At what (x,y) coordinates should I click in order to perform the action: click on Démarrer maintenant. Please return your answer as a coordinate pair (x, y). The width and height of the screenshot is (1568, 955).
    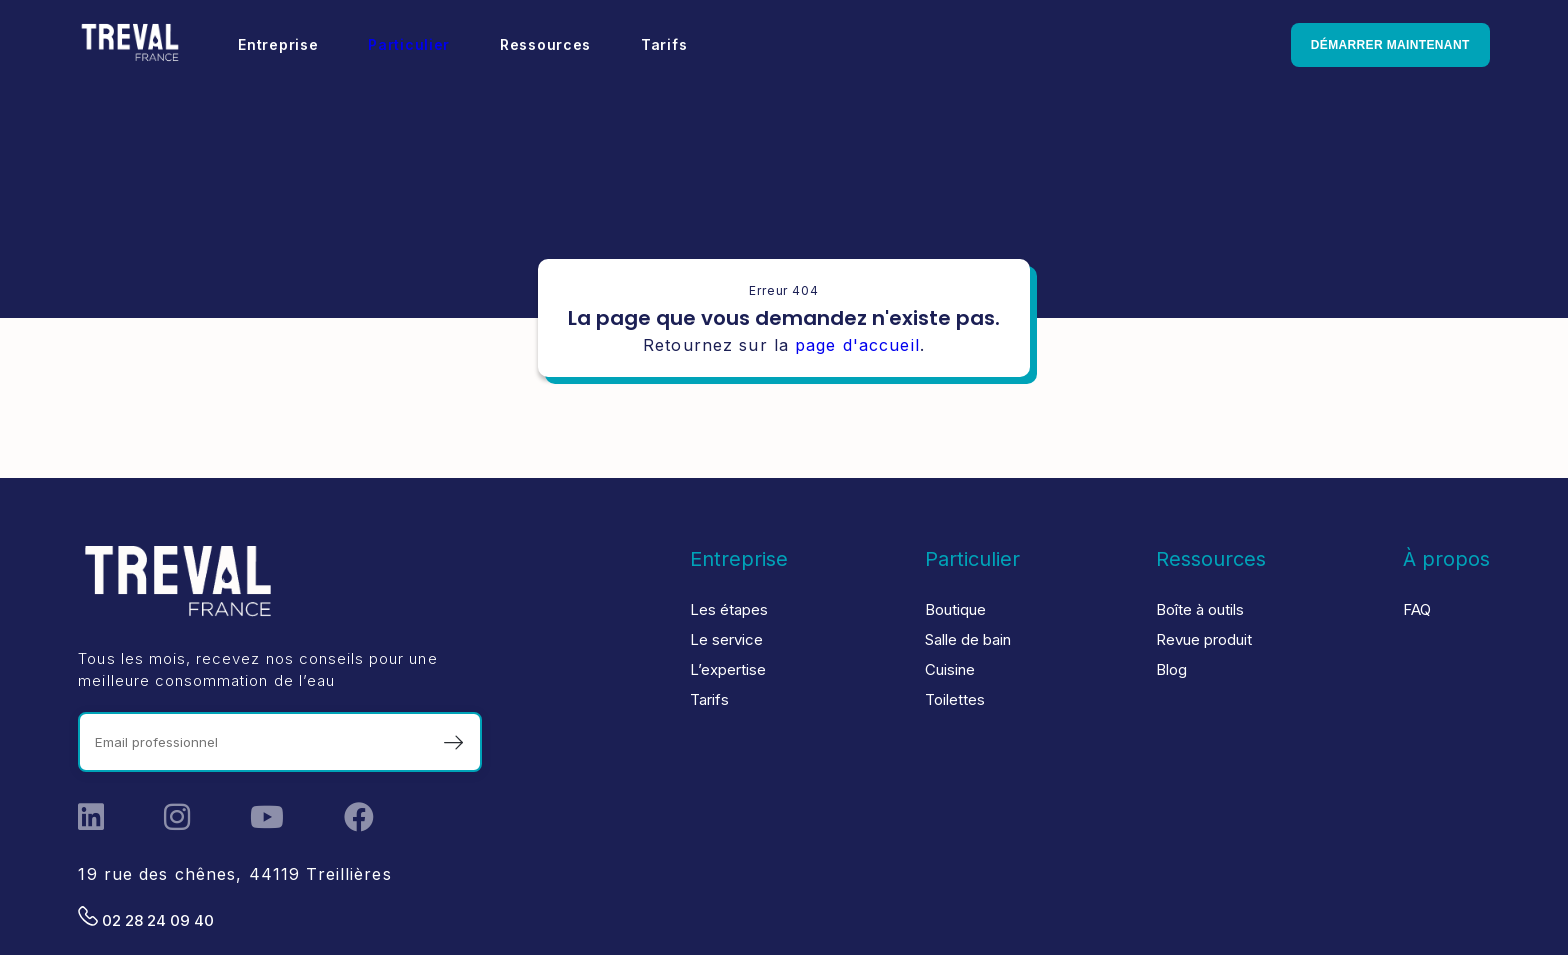
    Looking at the image, I should click on (1390, 45).